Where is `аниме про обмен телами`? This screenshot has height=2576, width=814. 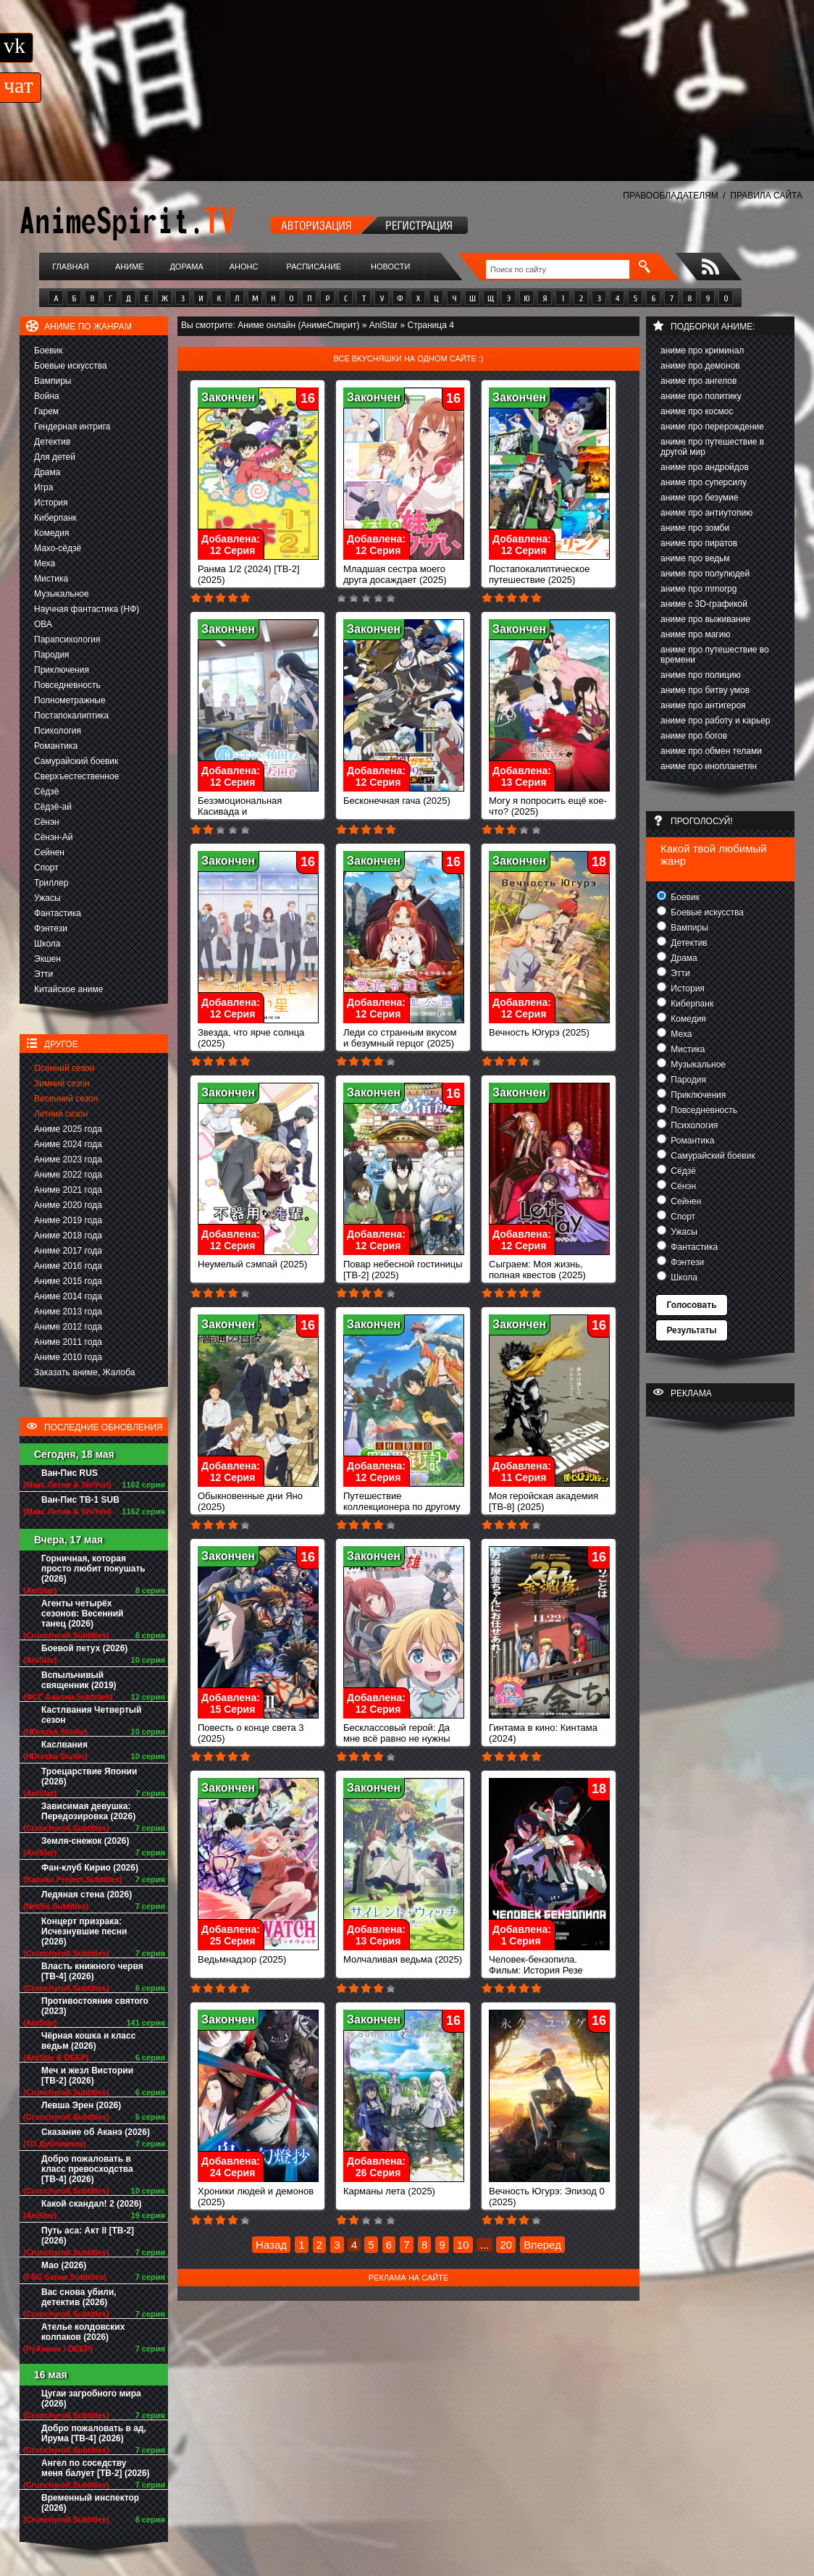 аниме про обмен телами is located at coordinates (711, 751).